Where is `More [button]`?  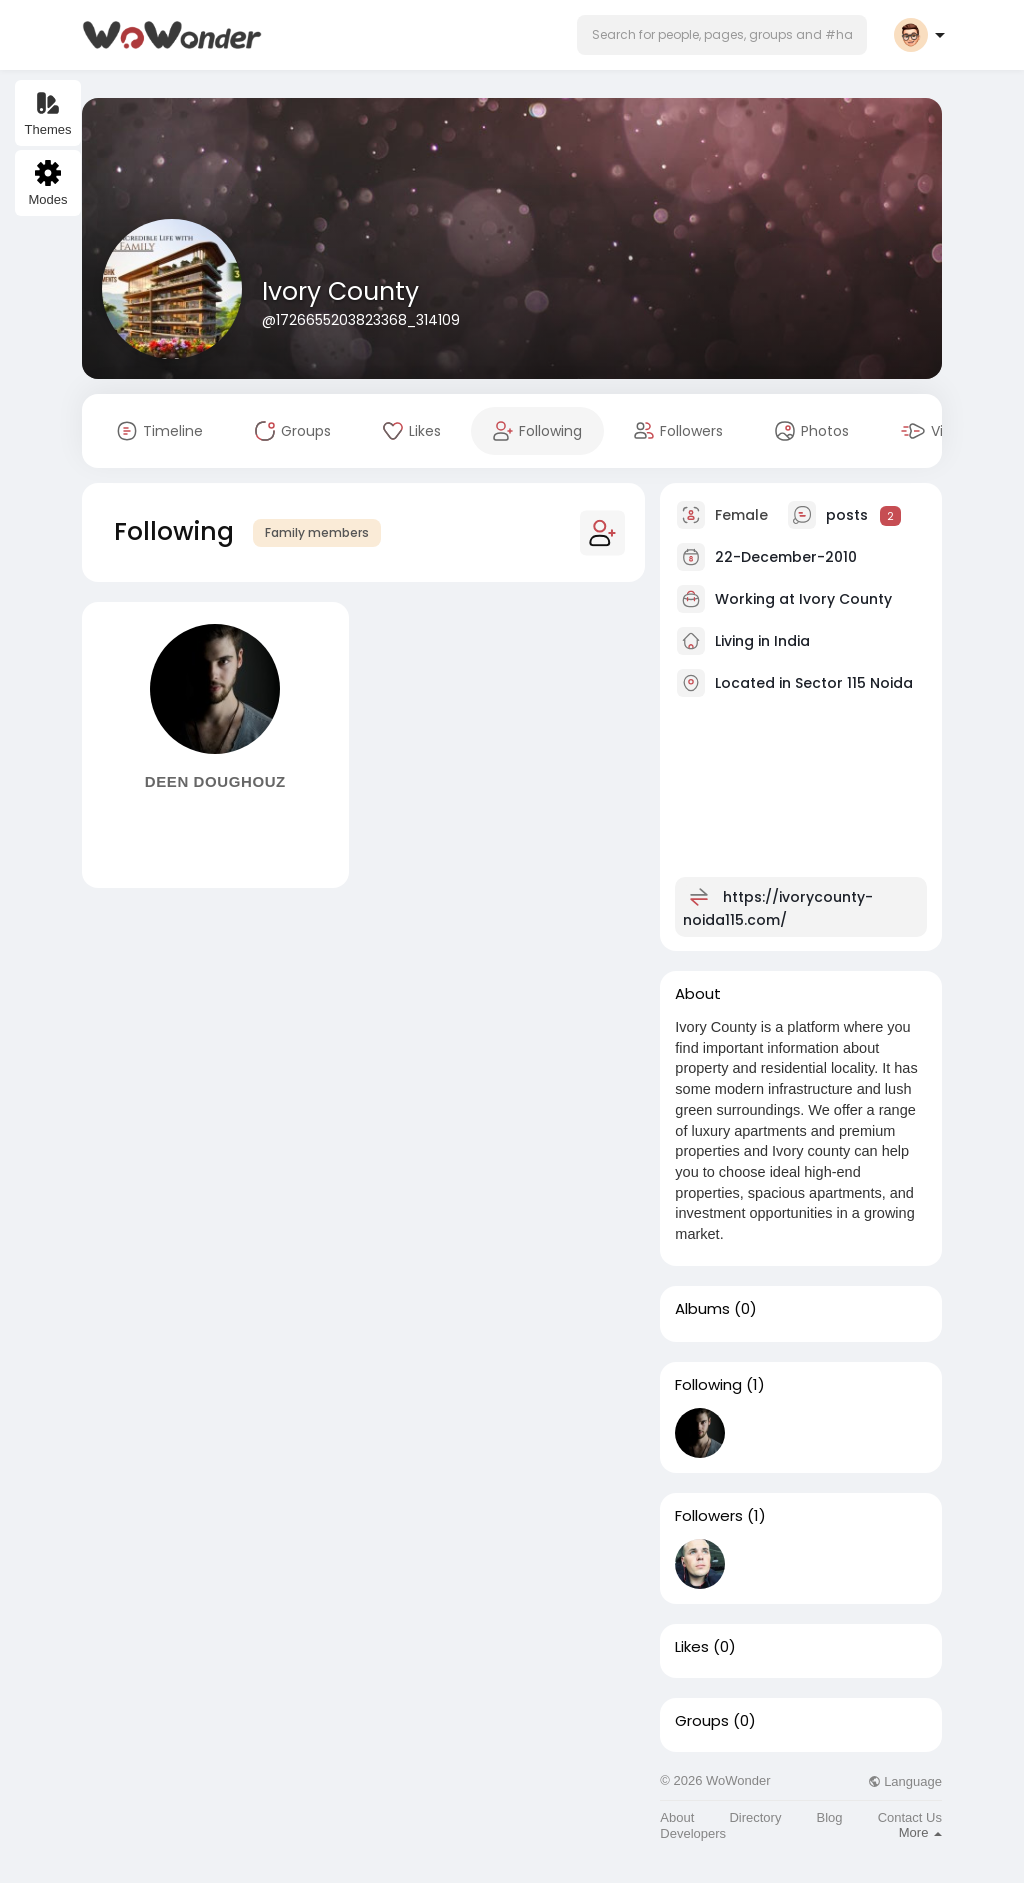 More [button] is located at coordinates (920, 1832).